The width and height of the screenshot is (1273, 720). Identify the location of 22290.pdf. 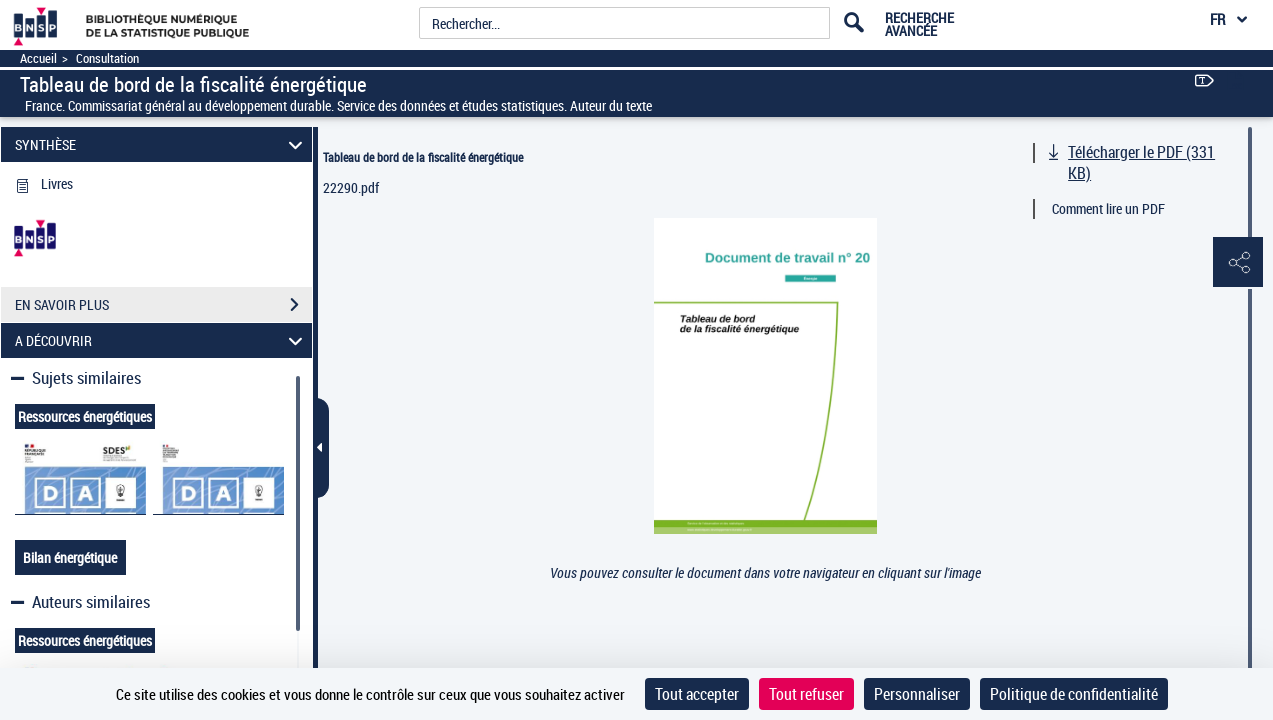
(351, 187).